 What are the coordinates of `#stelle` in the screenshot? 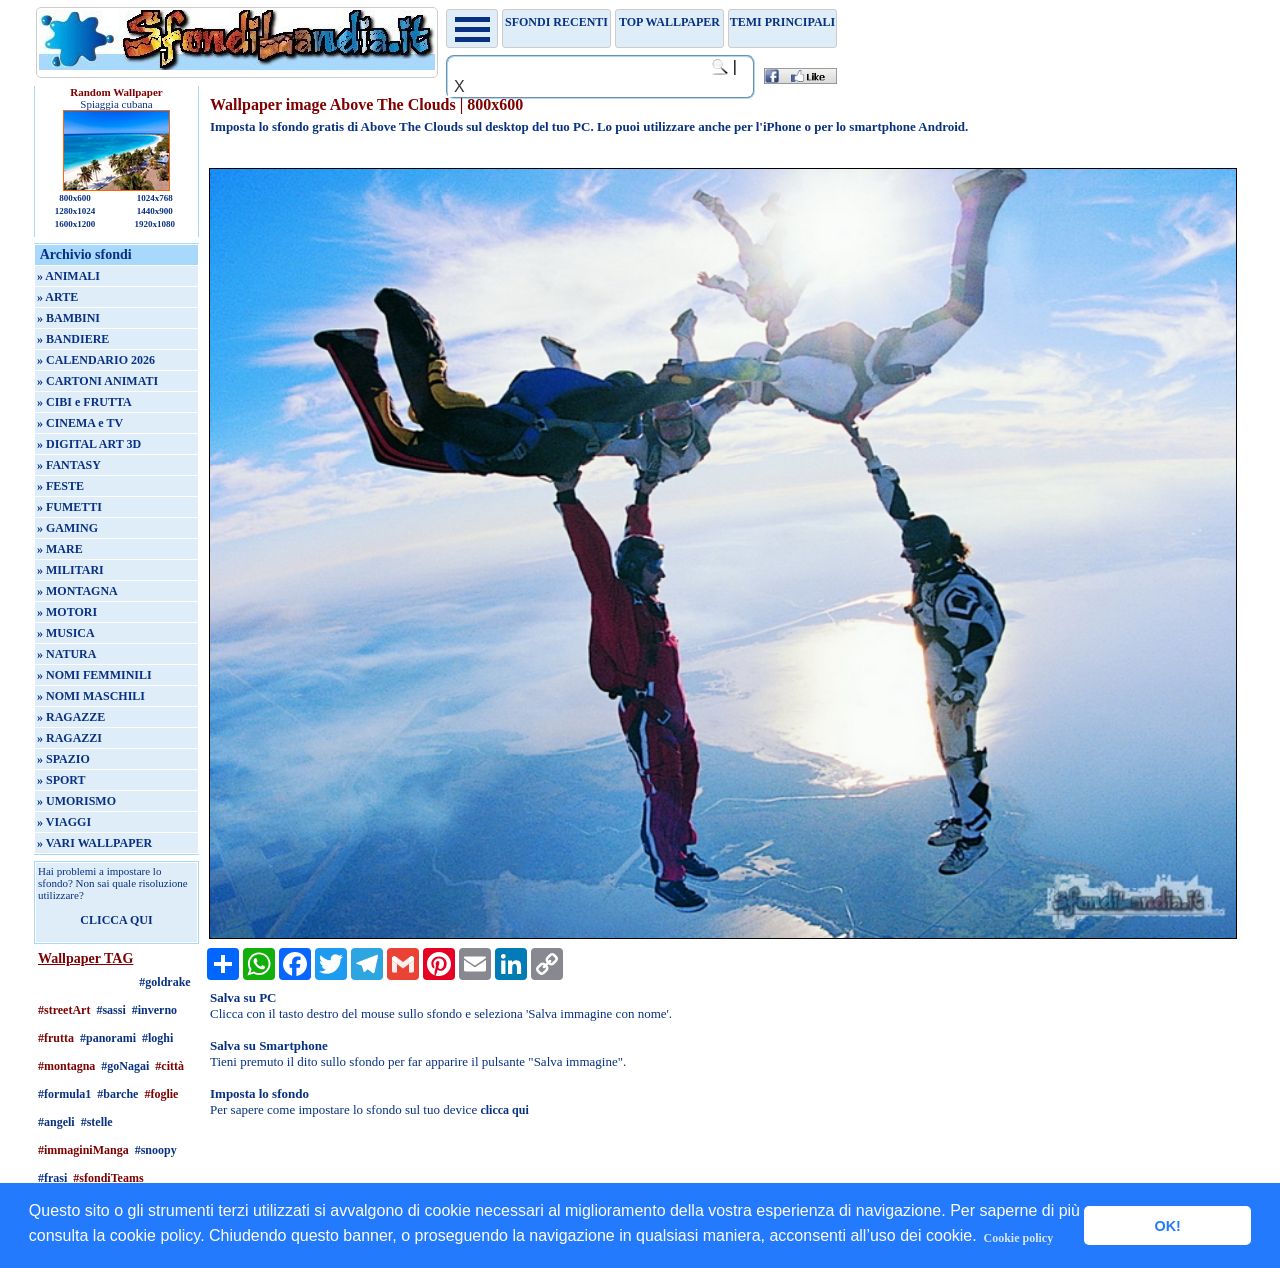 It's located at (97, 1122).